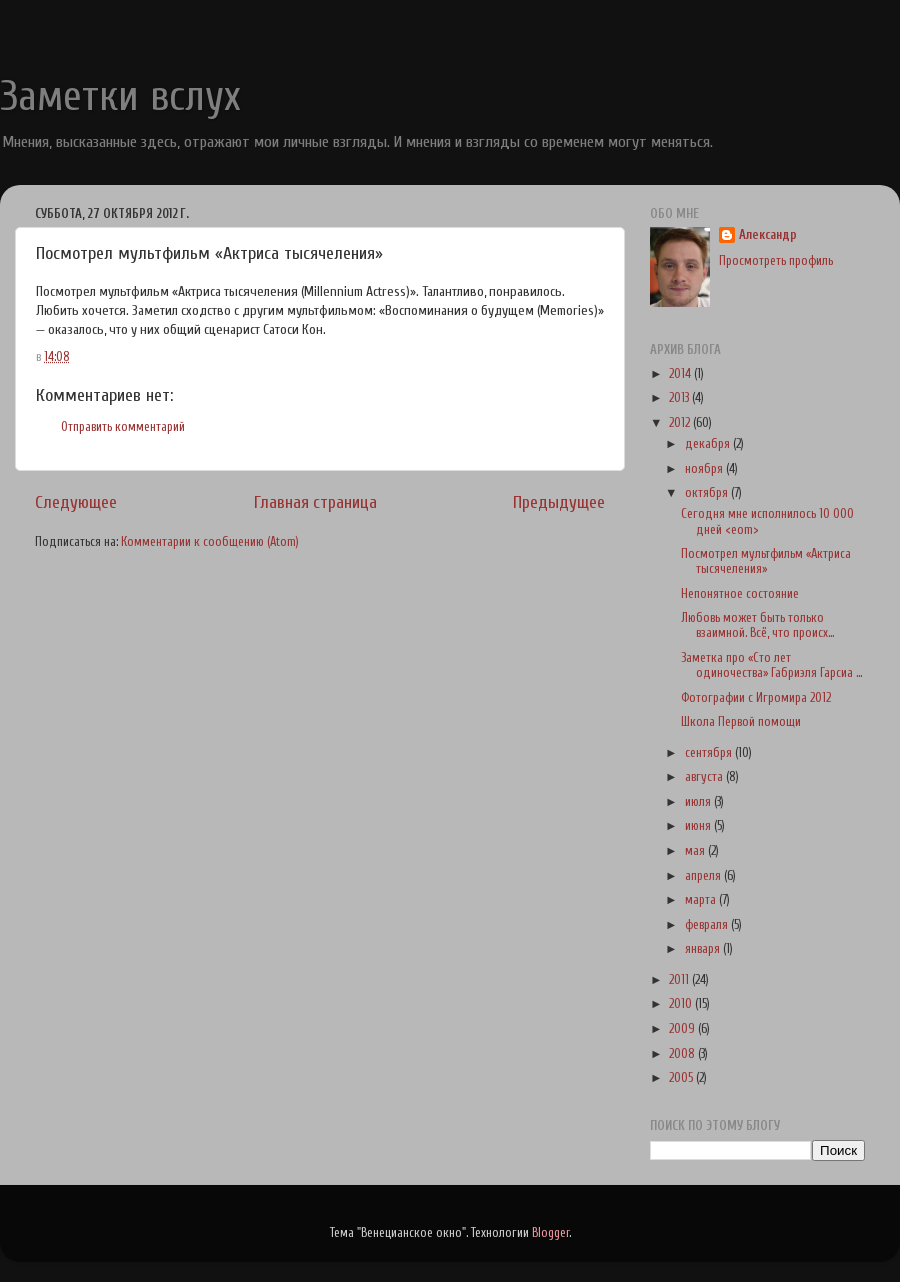  Describe the element at coordinates (757, 625) in the screenshot. I see `Любовь может быть только взаимной. Всё, что происх...` at that location.